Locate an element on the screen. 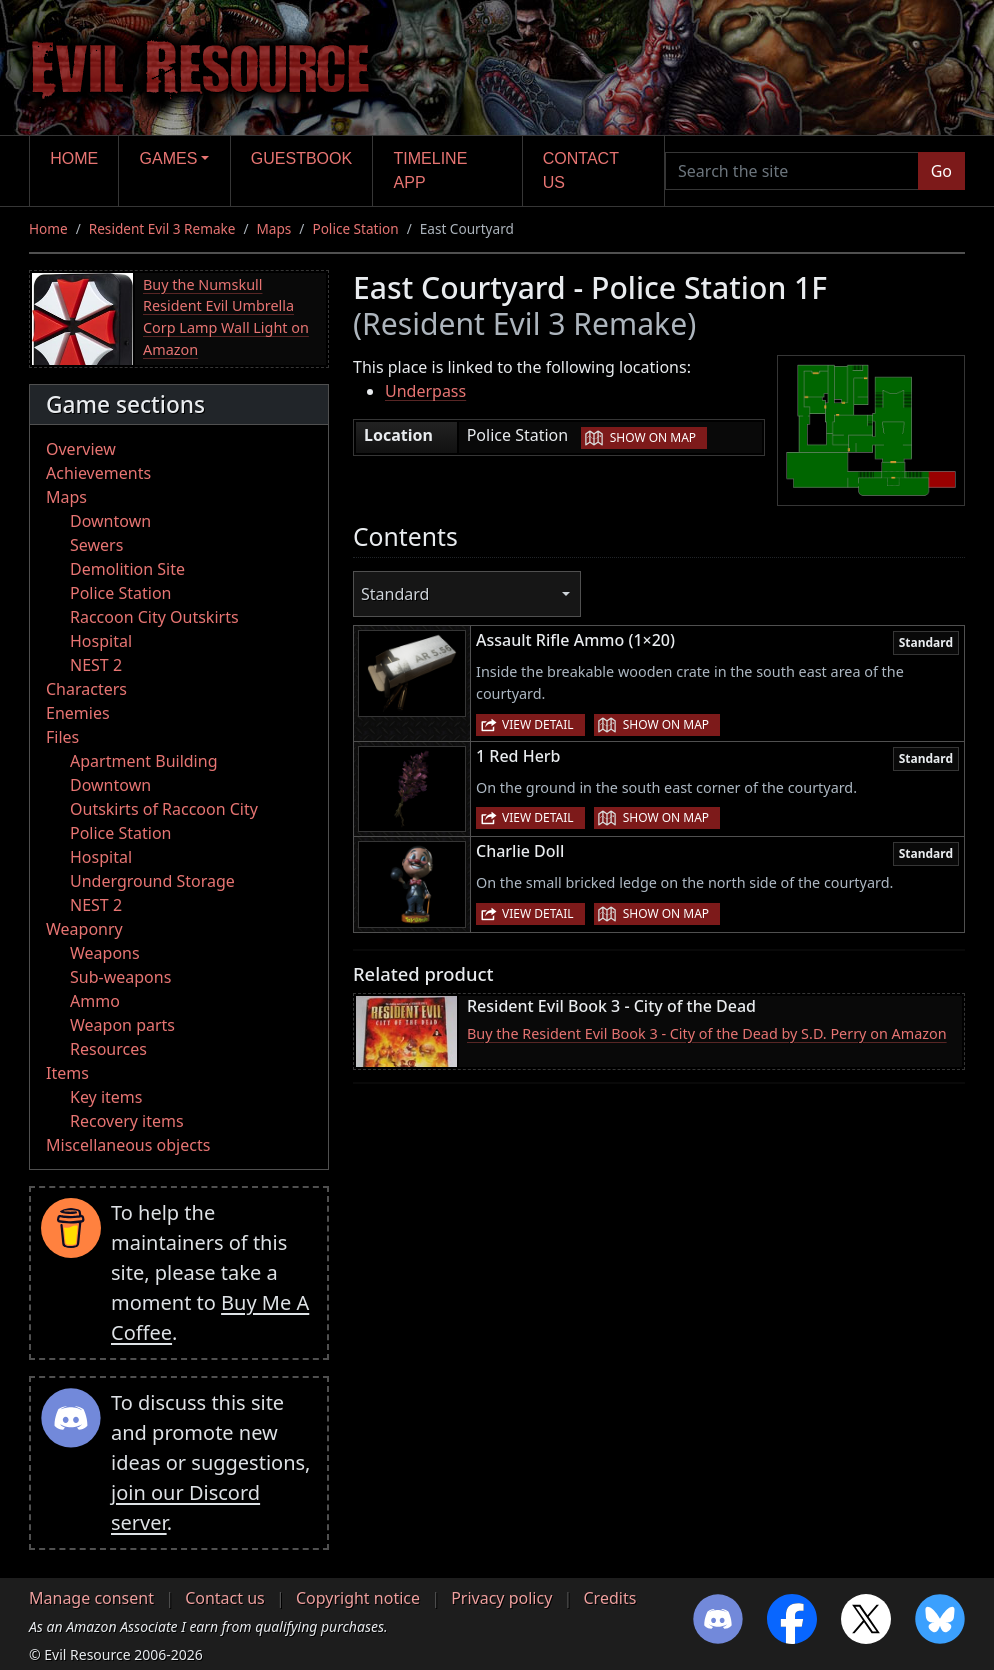  Downtown is located at coordinates (110, 521).